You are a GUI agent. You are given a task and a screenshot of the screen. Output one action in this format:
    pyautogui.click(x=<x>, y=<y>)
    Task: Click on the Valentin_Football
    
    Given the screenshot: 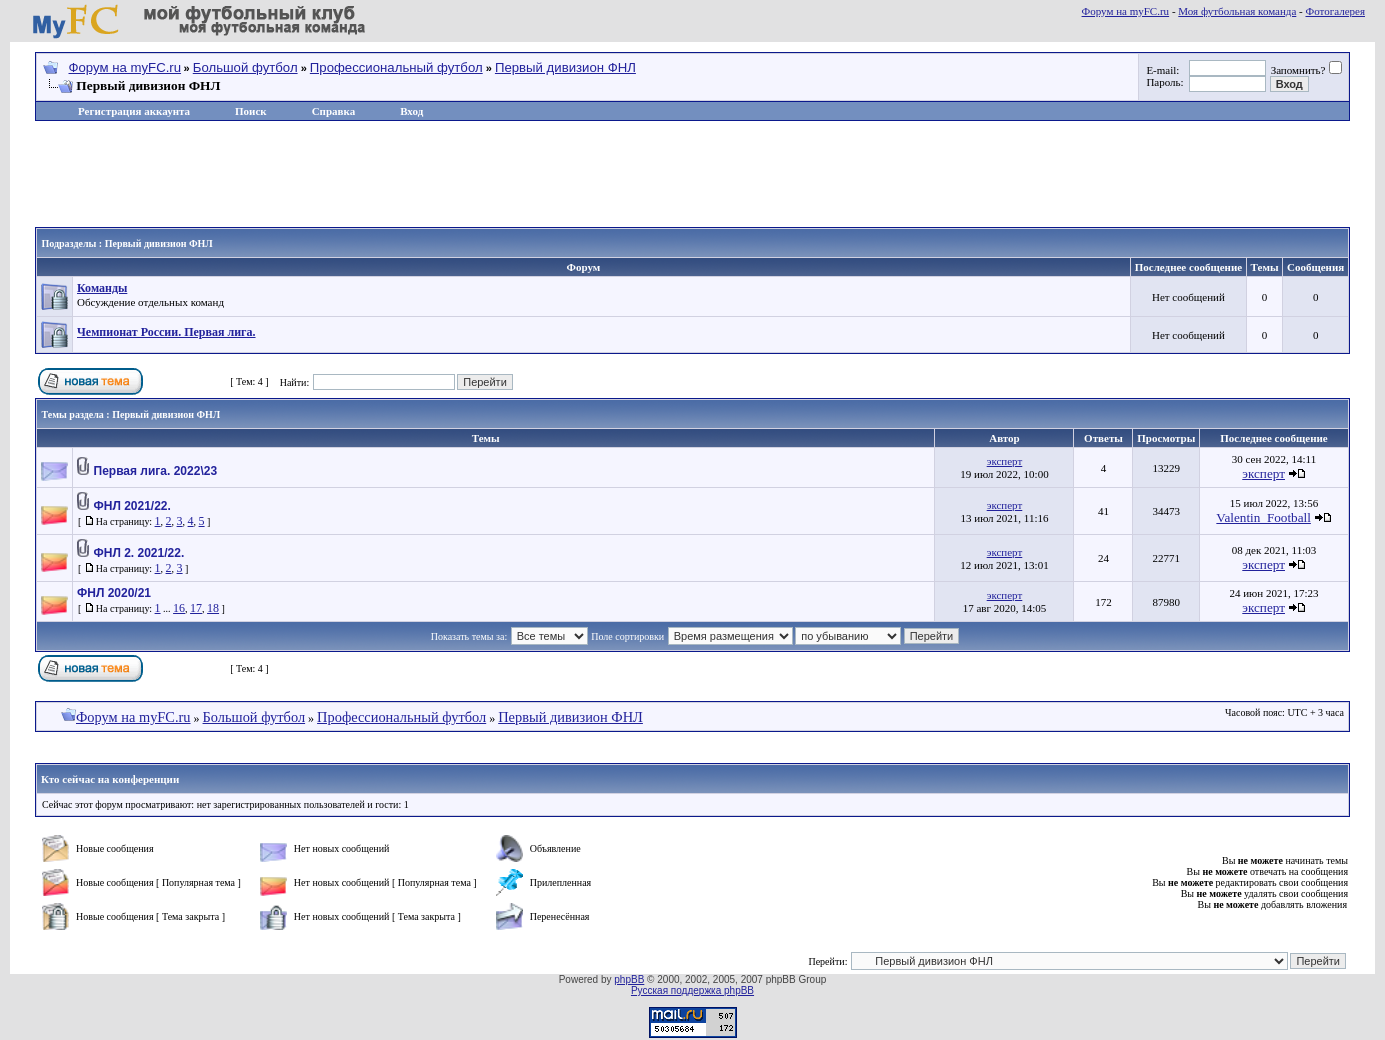 What is the action you would take?
    pyautogui.click(x=1263, y=517)
    